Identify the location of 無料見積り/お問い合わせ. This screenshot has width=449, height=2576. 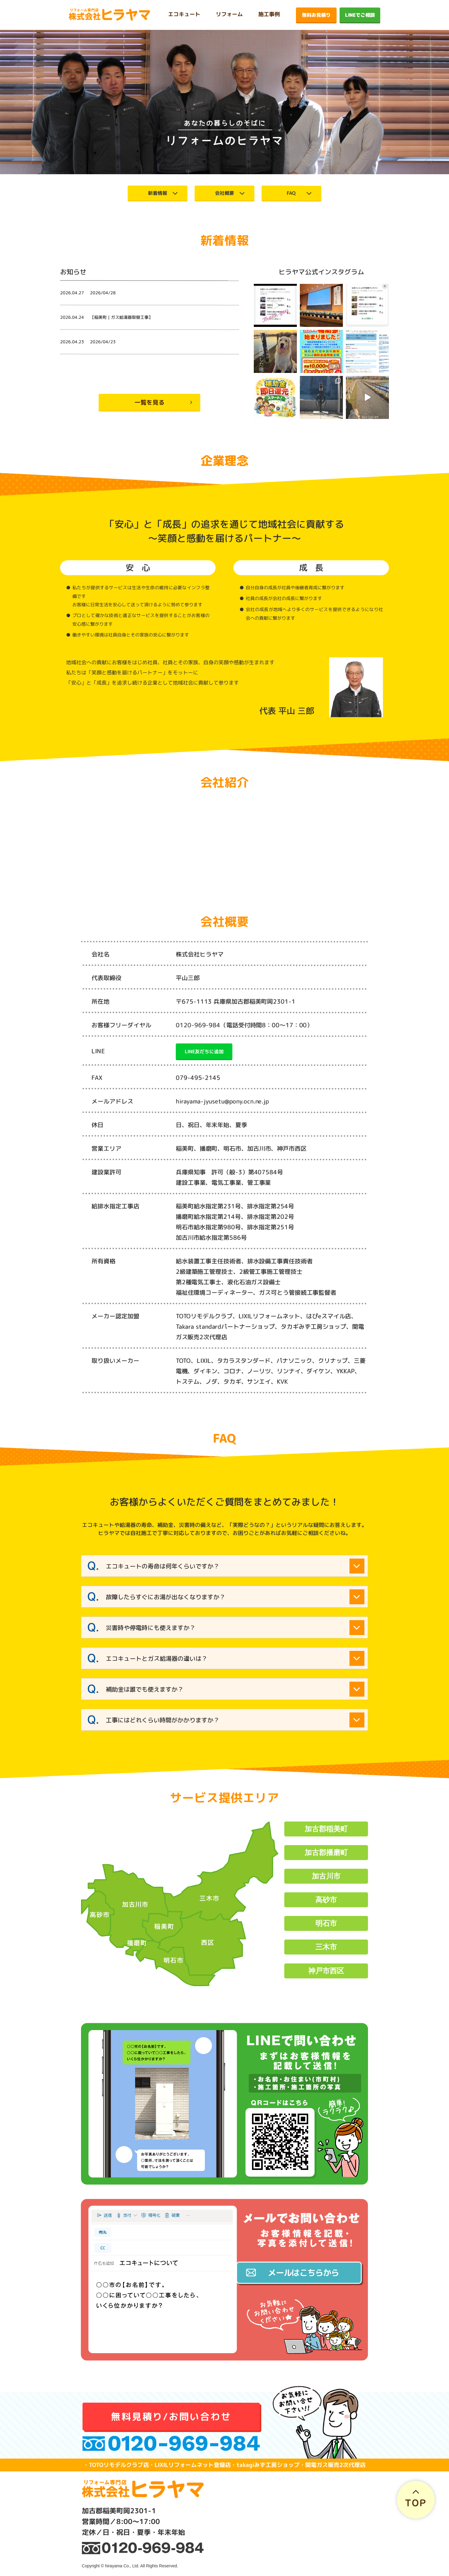
(171, 2416).